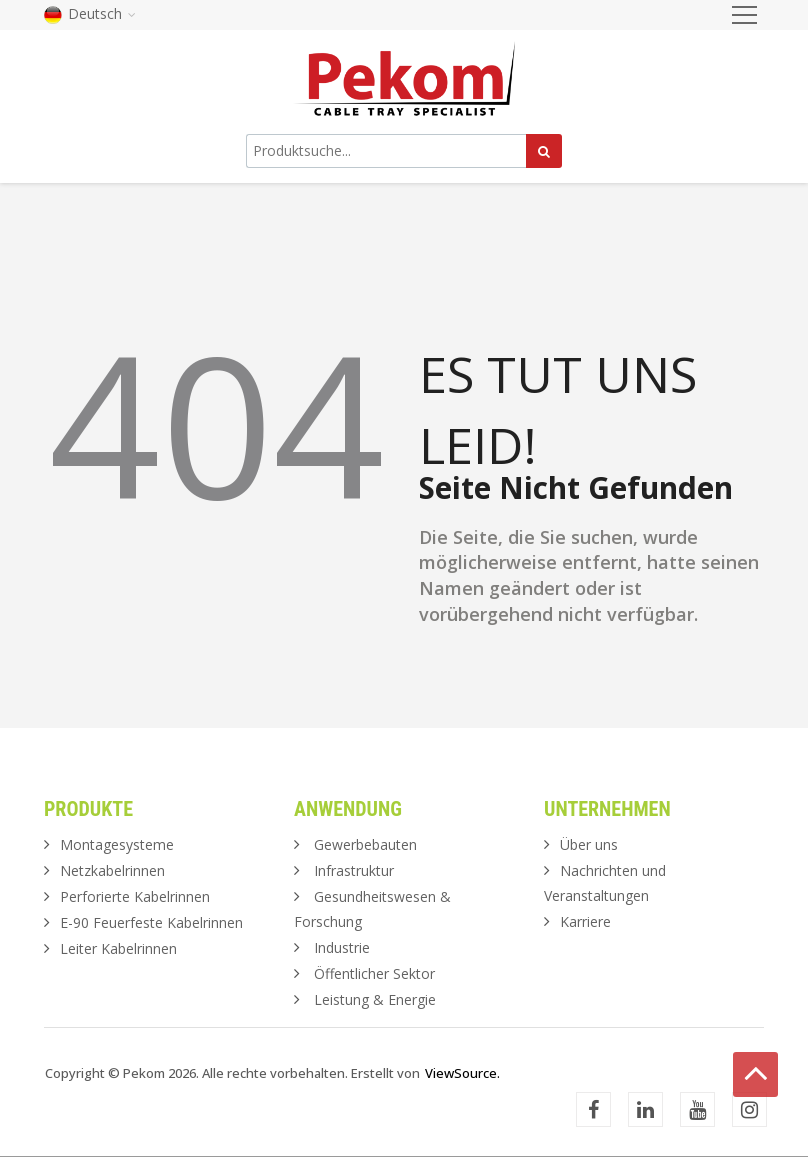  Describe the element at coordinates (118, 948) in the screenshot. I see `Leiter Kabelrinnen` at that location.